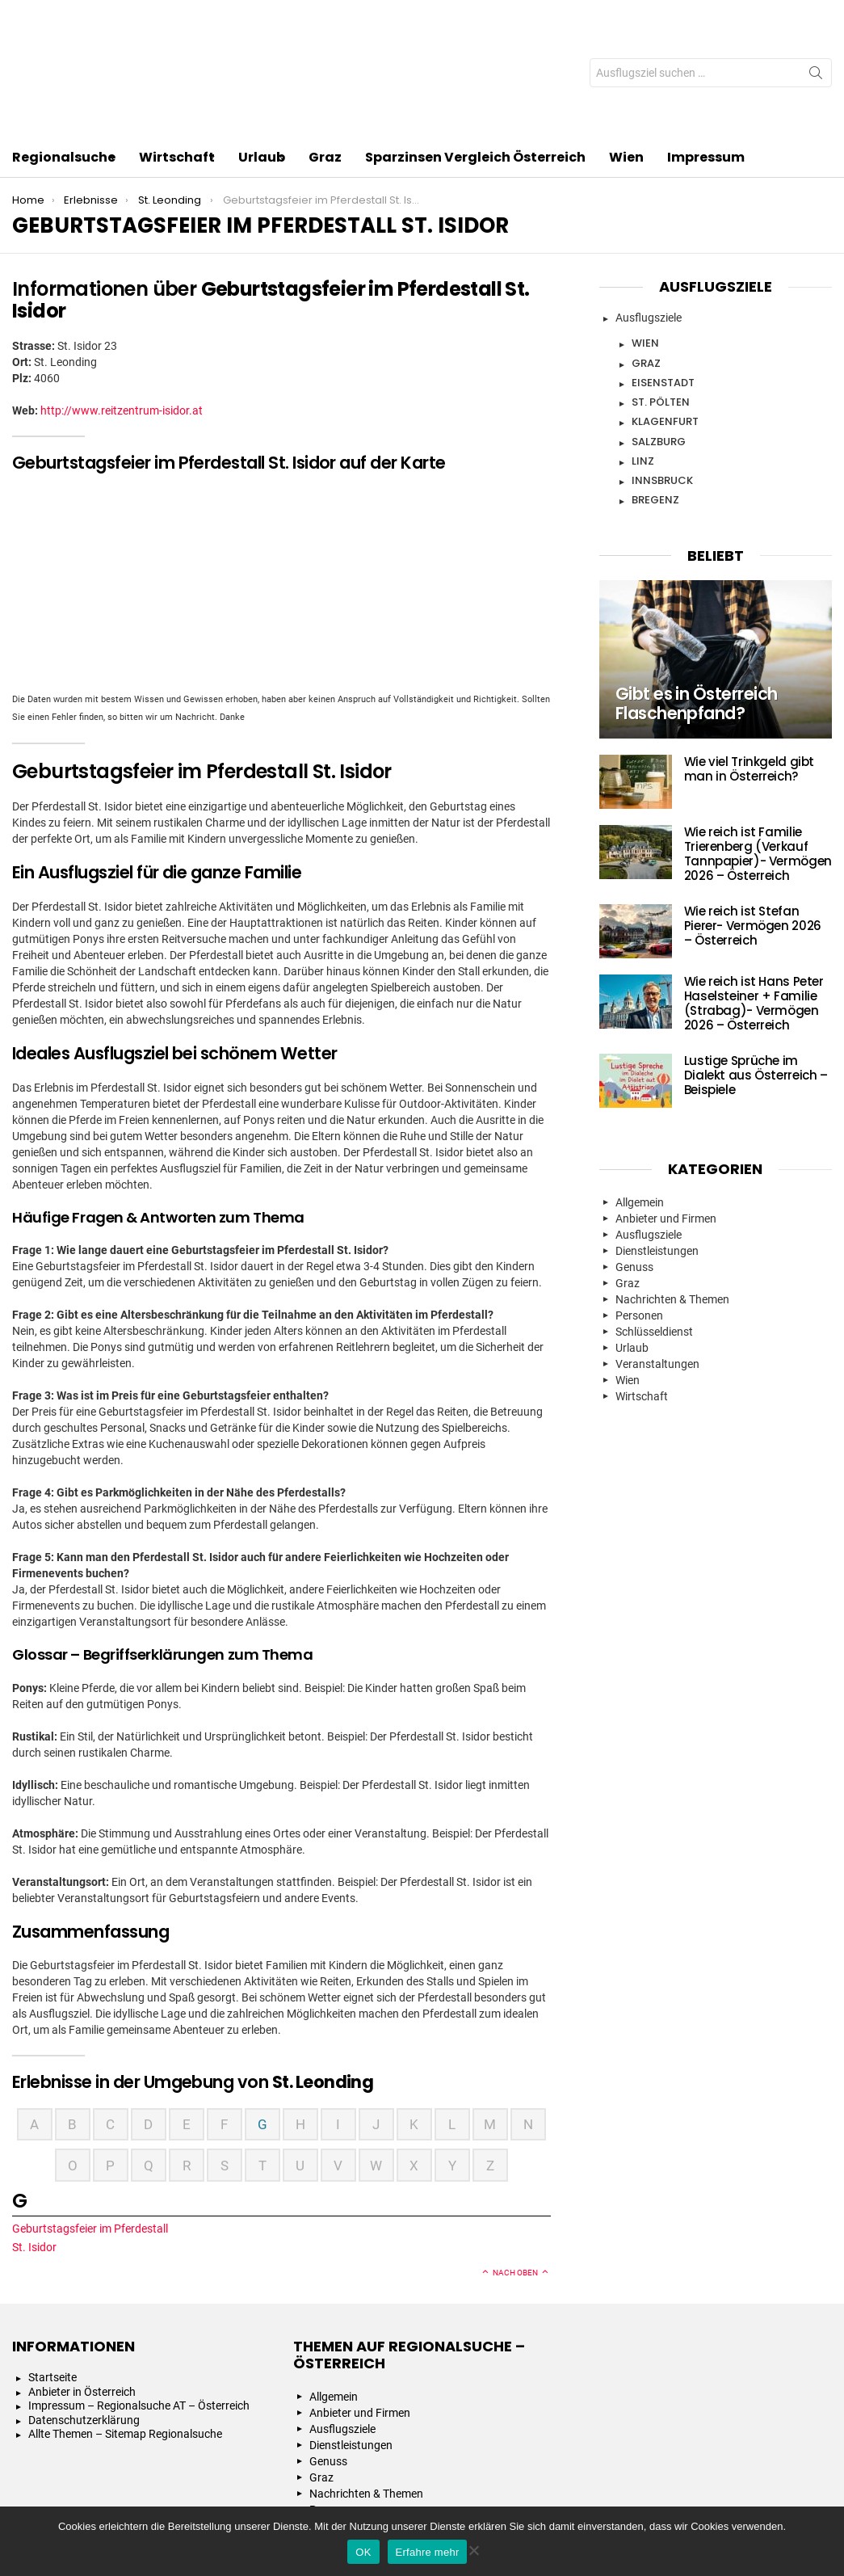 Image resolution: width=844 pixels, height=2576 pixels. Describe the element at coordinates (654, 1235) in the screenshot. I see `Schlüsseldienst` at that location.